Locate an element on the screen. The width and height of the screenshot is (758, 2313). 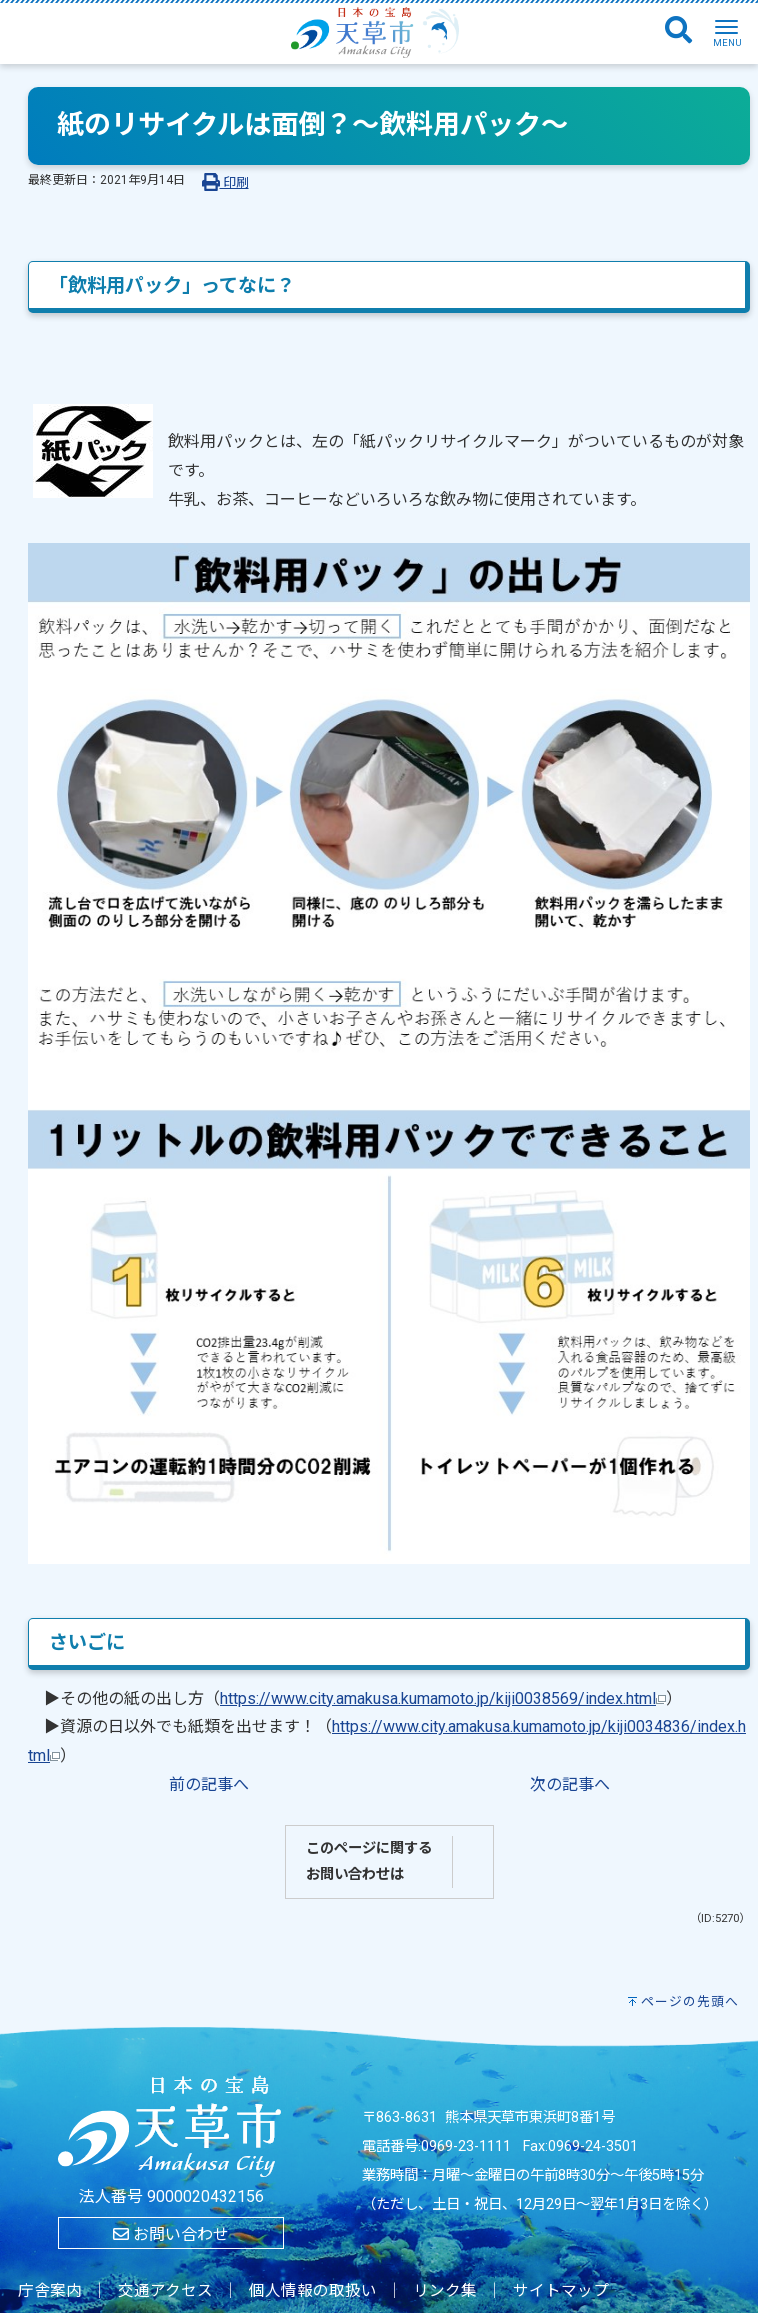
ページの先頭へ is located at coordinates (690, 2001).